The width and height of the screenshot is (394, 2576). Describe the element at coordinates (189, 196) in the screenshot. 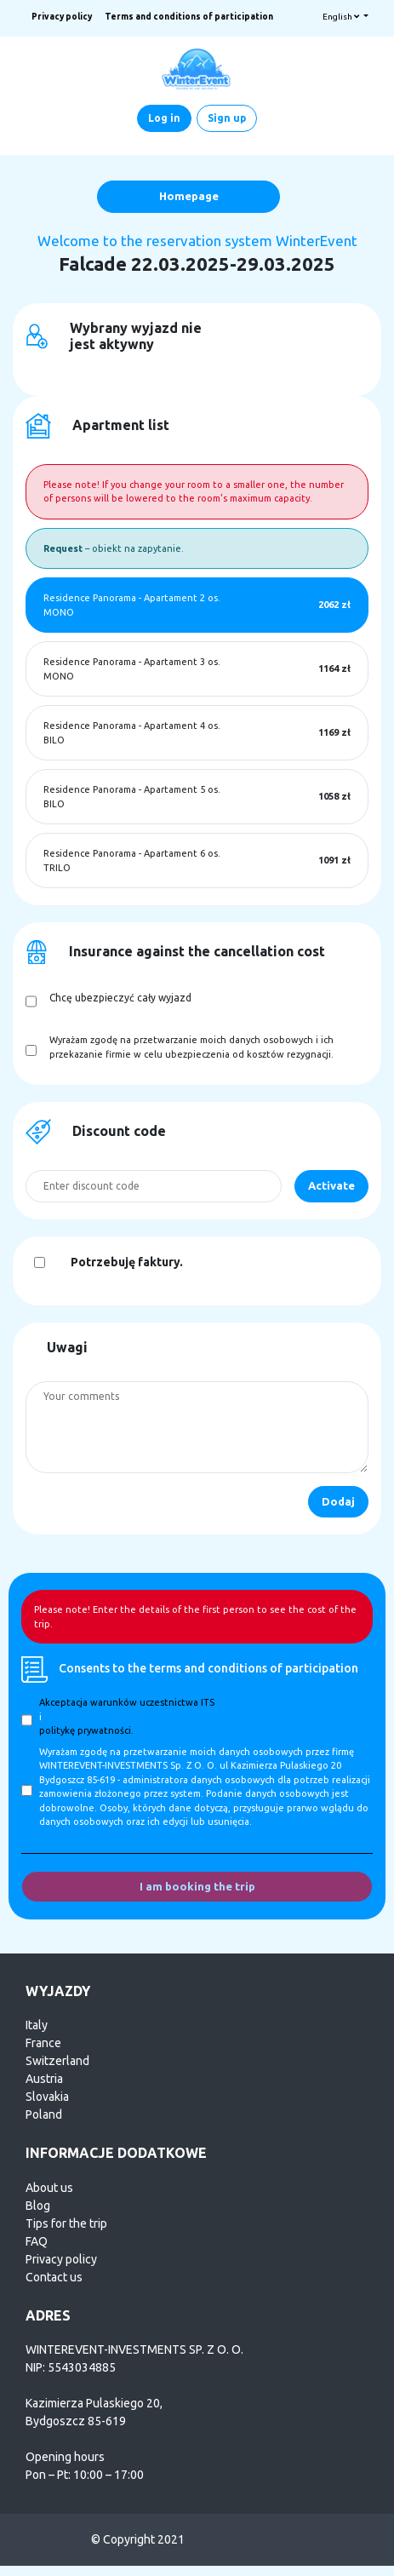

I see `Homepage` at that location.